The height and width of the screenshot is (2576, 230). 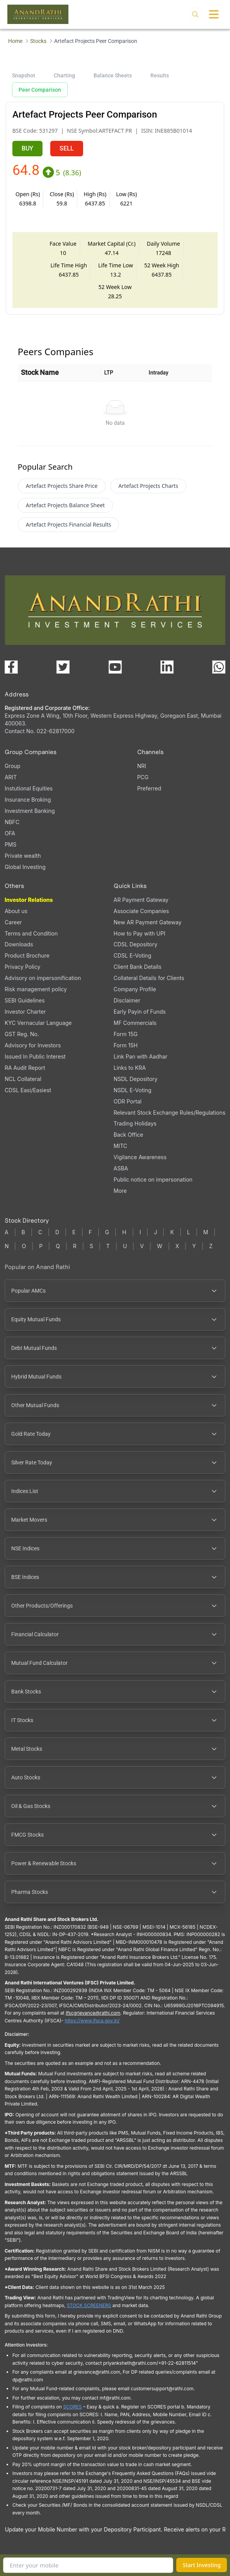 What do you see at coordinates (159, 75) in the screenshot?
I see `Results` at bounding box center [159, 75].